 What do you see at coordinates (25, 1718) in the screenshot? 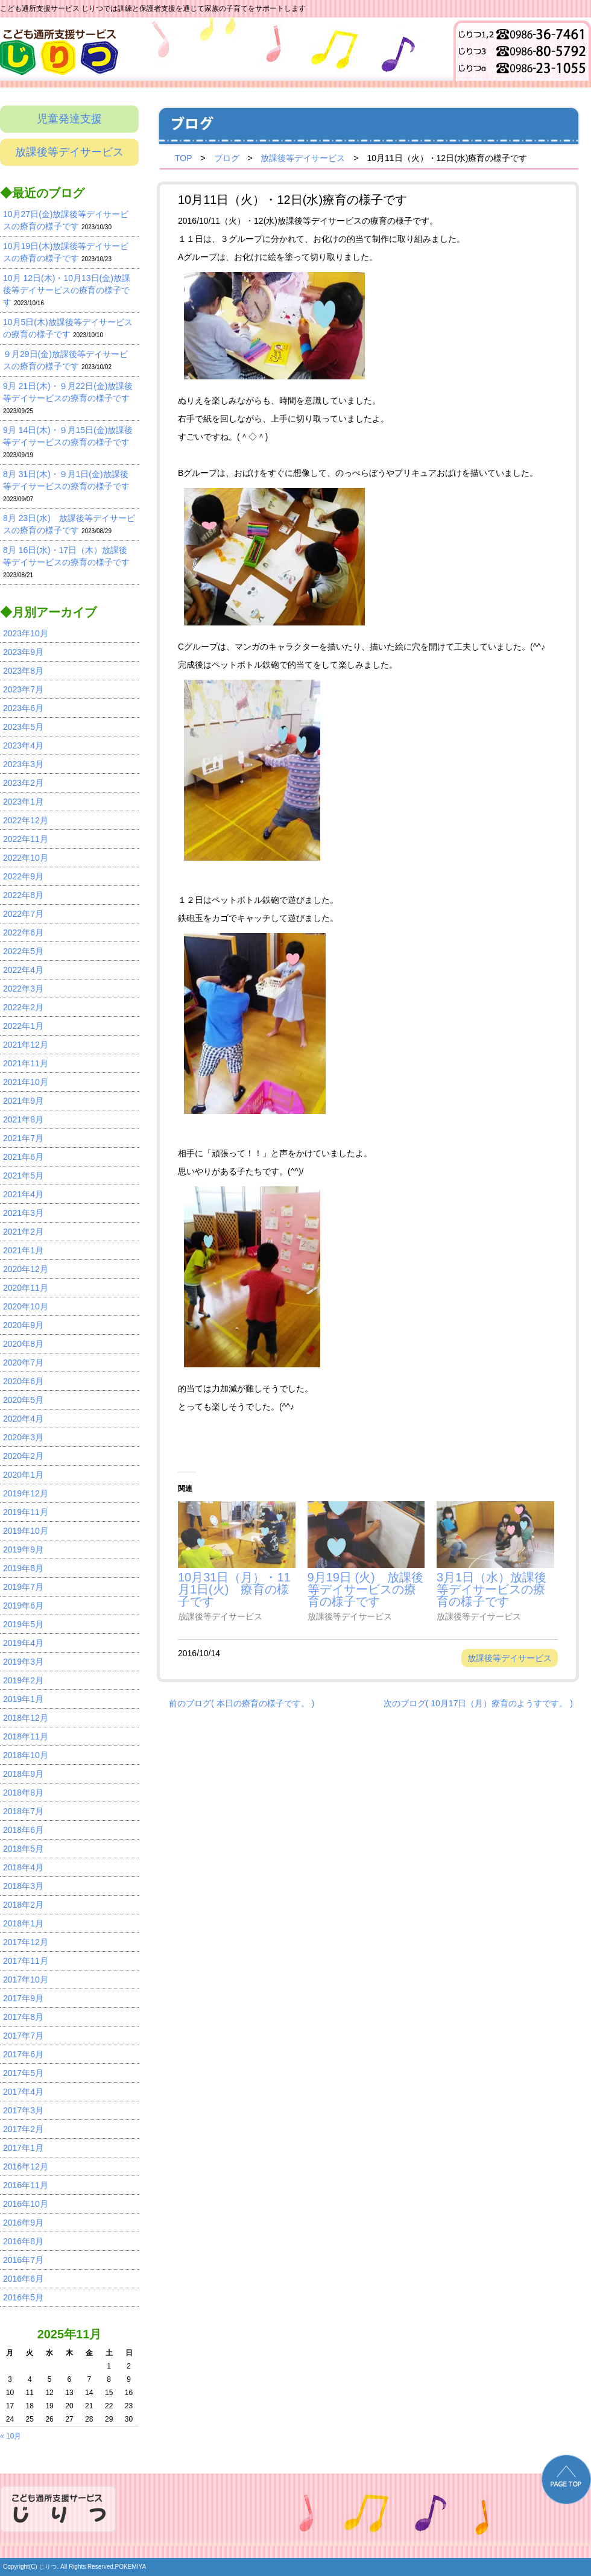
I see `2018年12月` at bounding box center [25, 1718].